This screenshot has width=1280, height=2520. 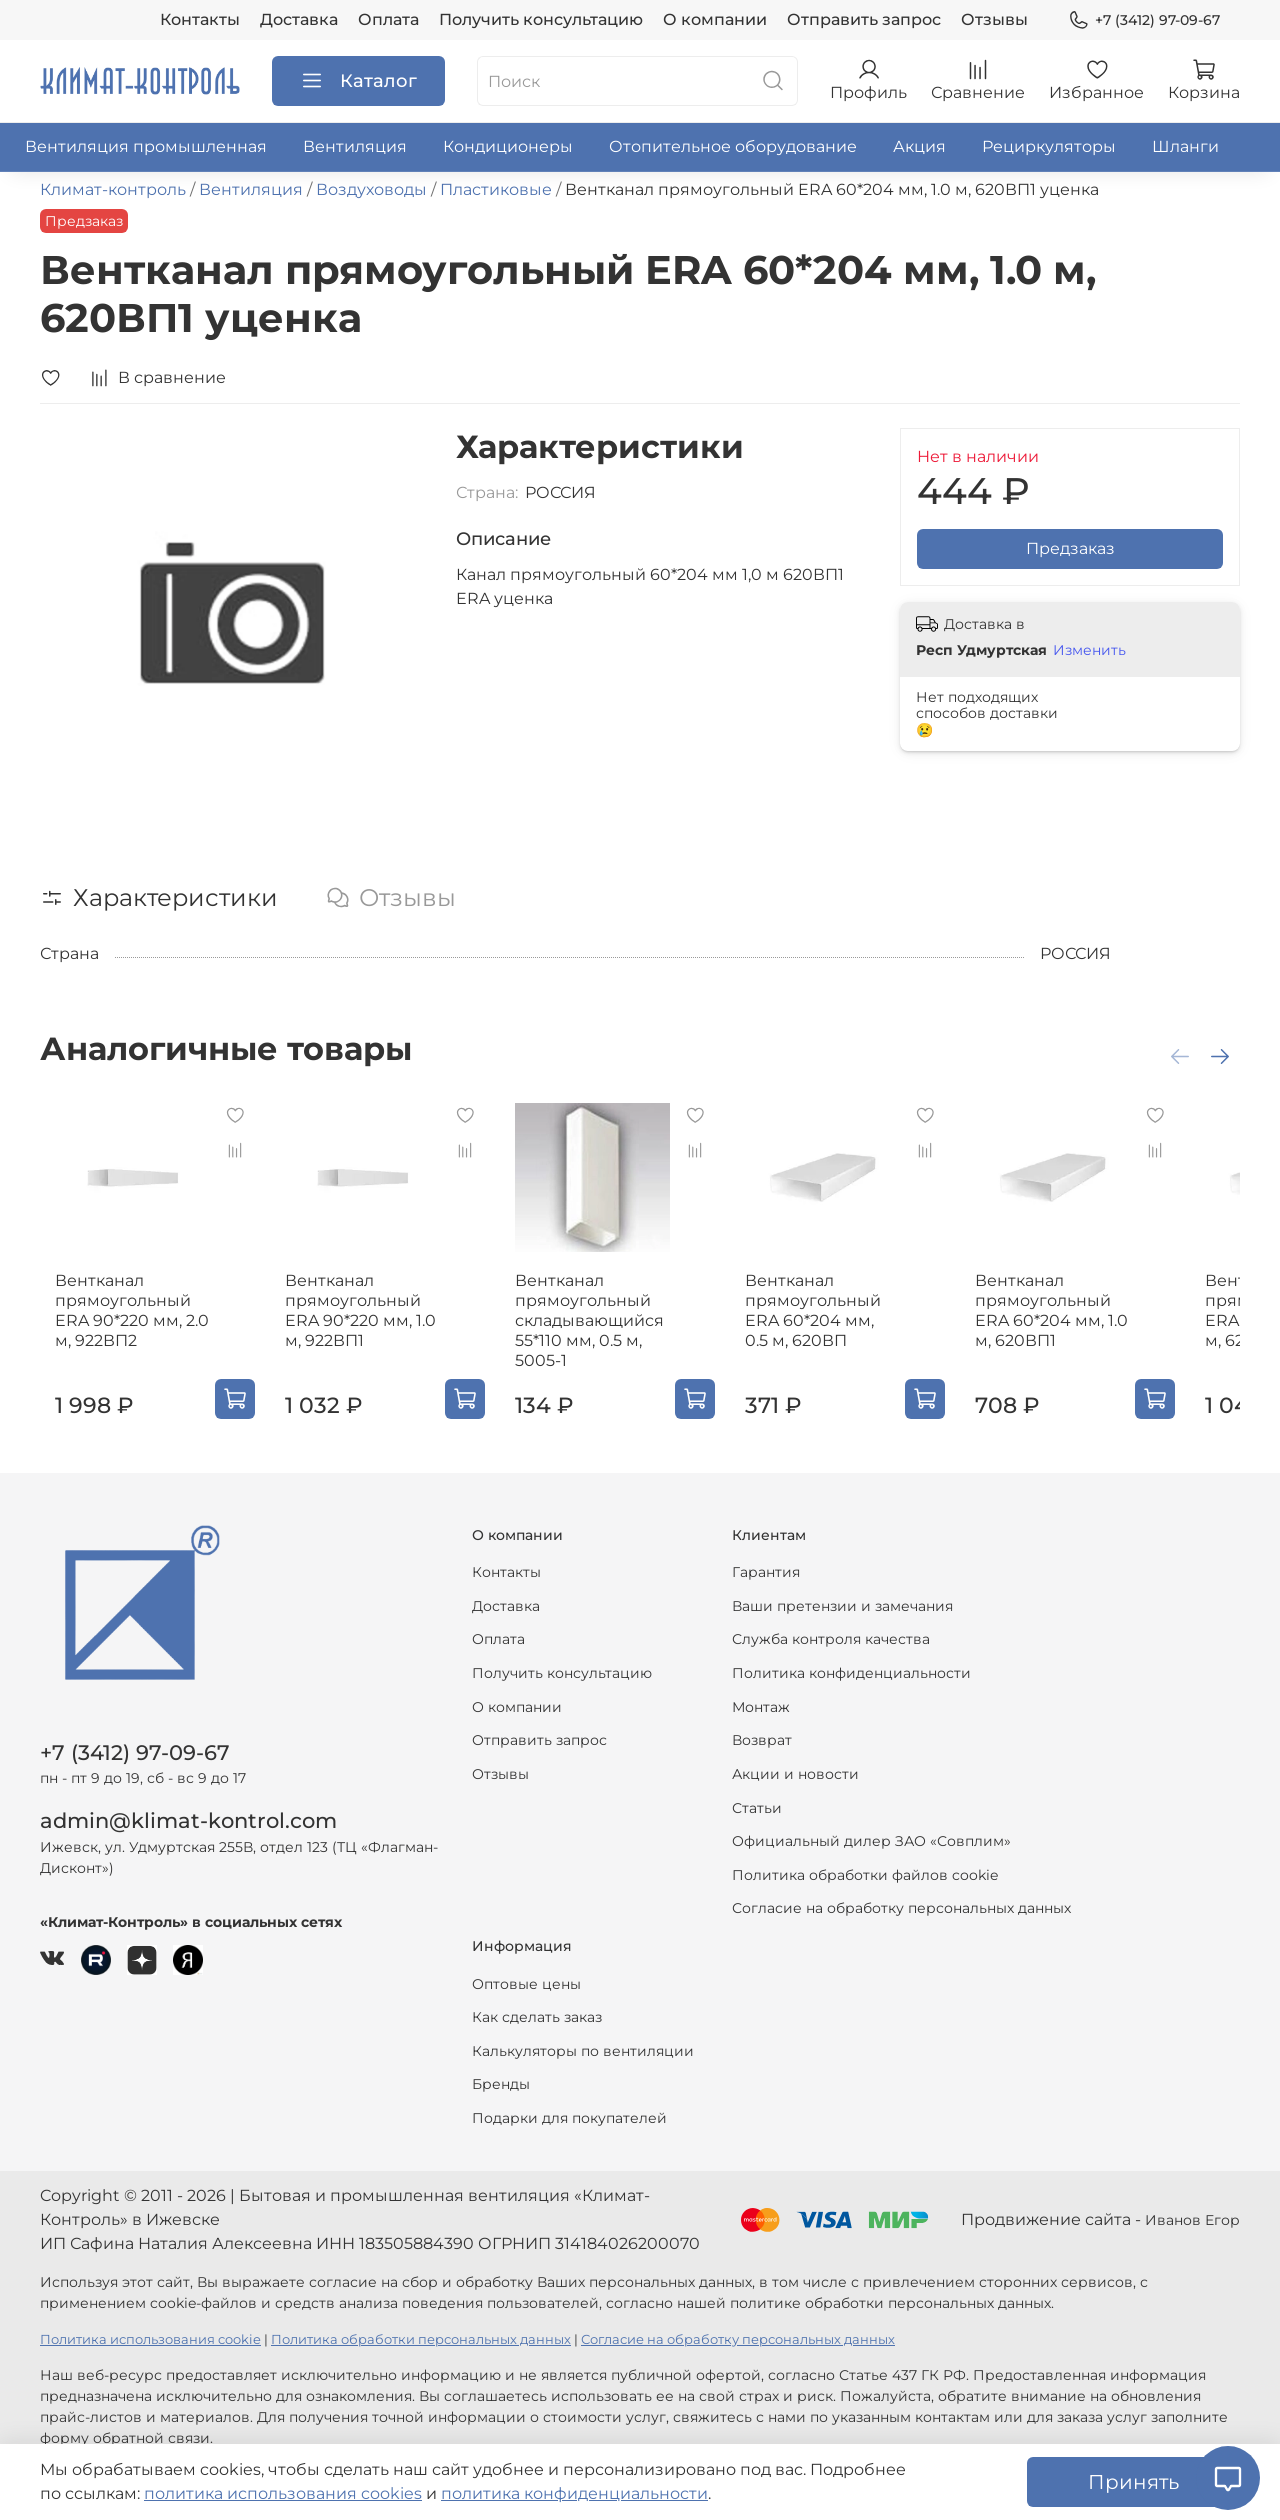 I want to click on Оплата, so click(x=388, y=19).